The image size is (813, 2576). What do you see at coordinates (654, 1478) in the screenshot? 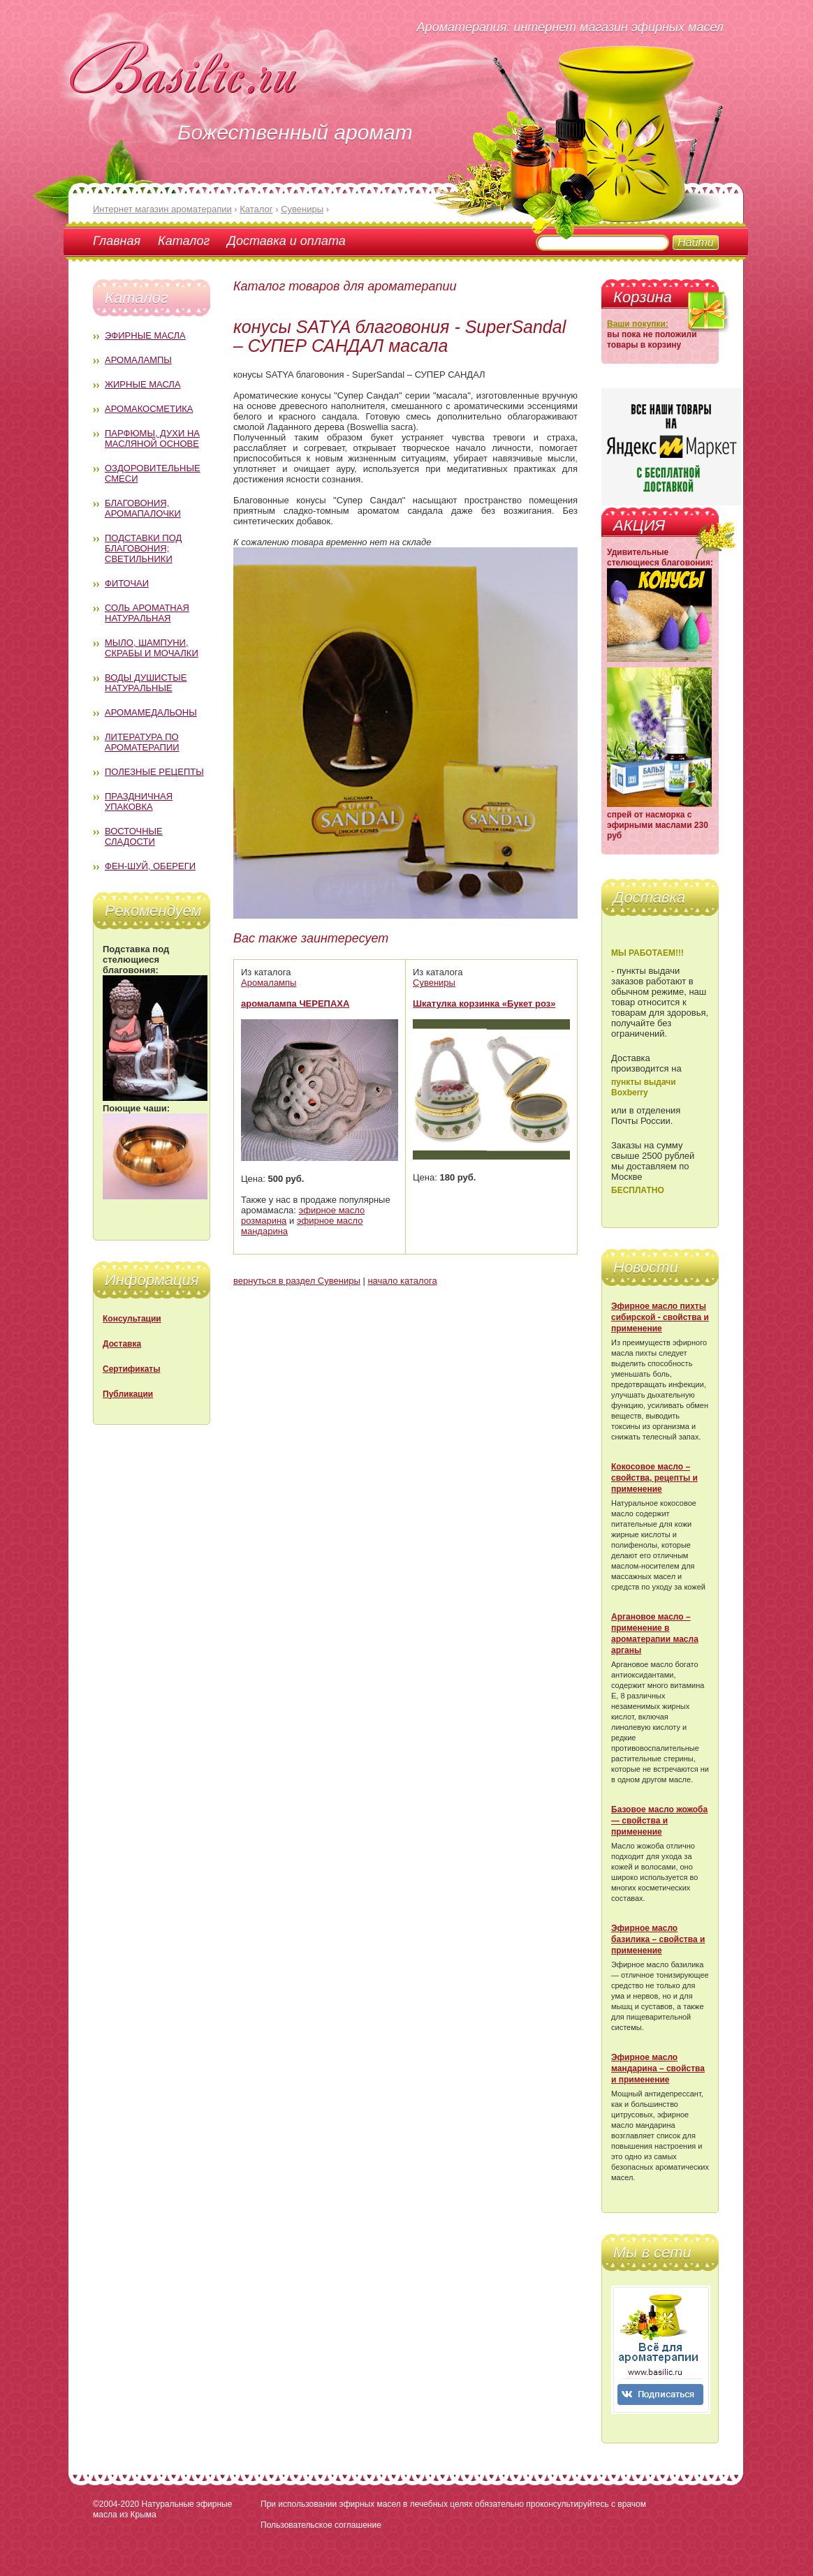
I see `Кокосовое масло – свойства, рецепты и применение` at bounding box center [654, 1478].